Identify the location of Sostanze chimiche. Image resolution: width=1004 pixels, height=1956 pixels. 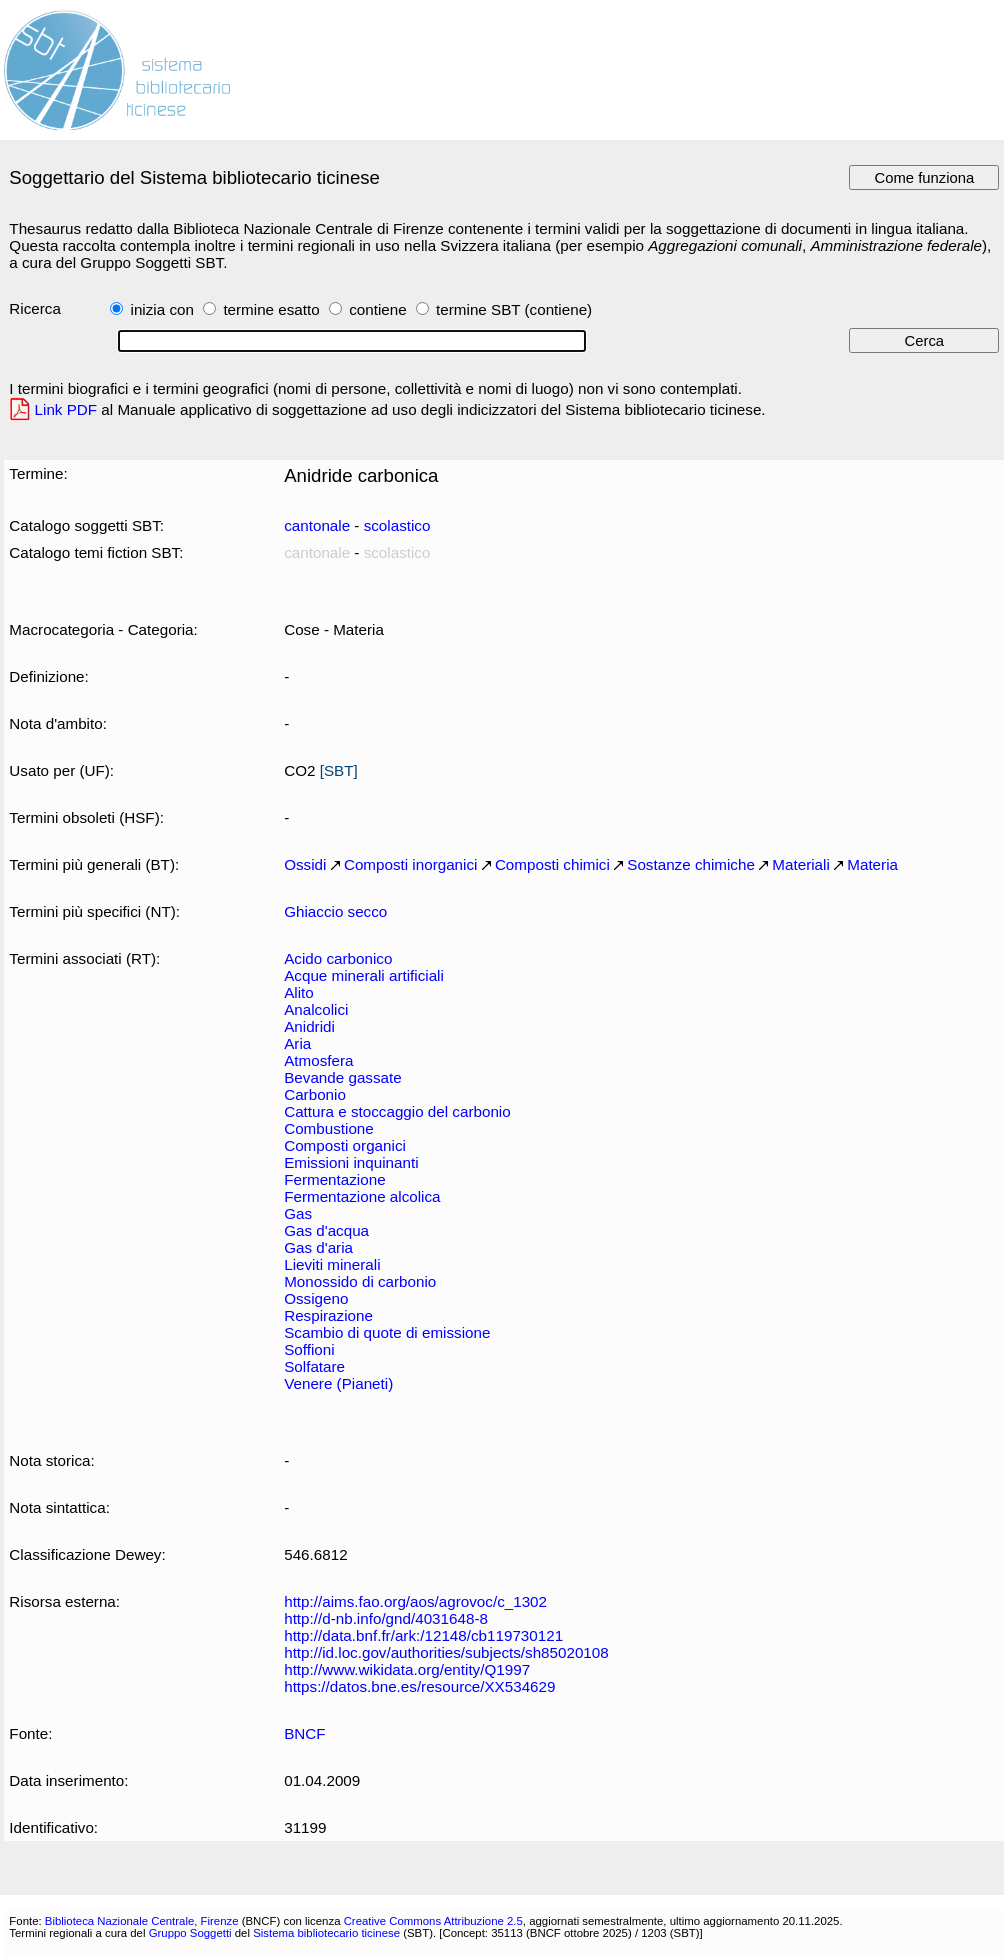
(691, 864).